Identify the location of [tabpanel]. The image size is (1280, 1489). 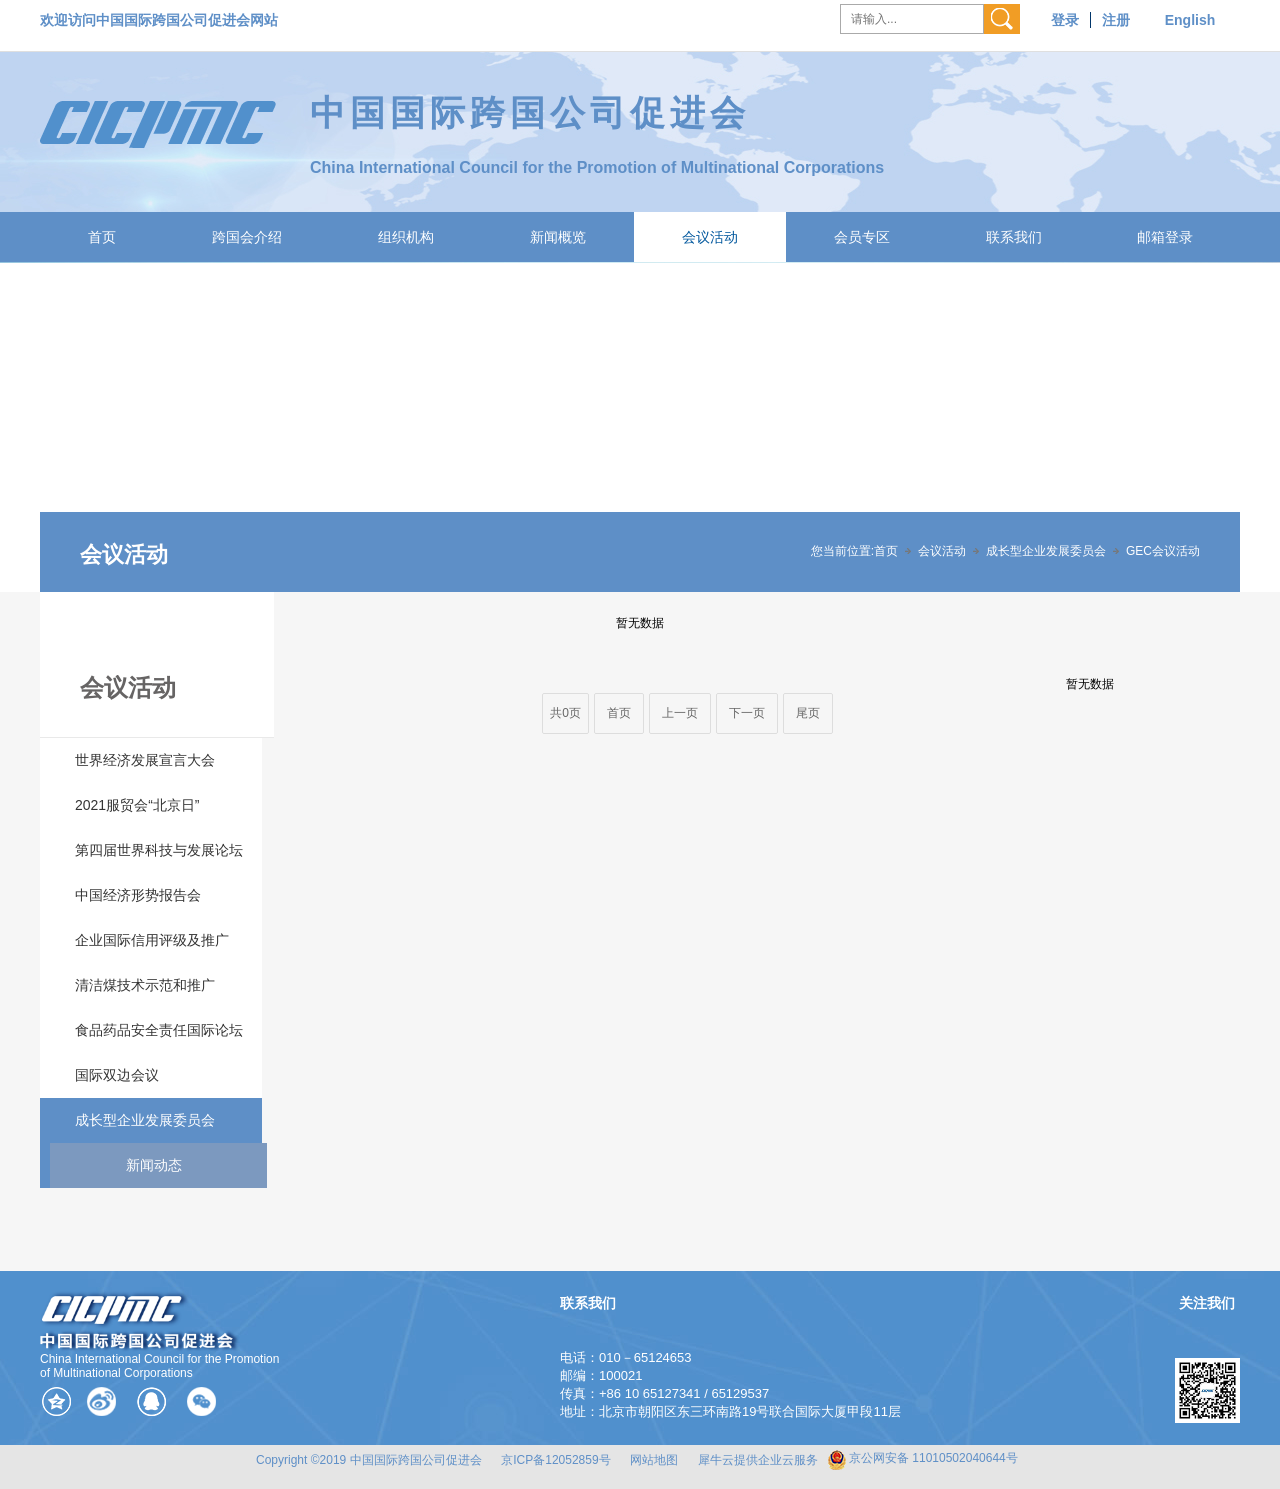
(640, 427).